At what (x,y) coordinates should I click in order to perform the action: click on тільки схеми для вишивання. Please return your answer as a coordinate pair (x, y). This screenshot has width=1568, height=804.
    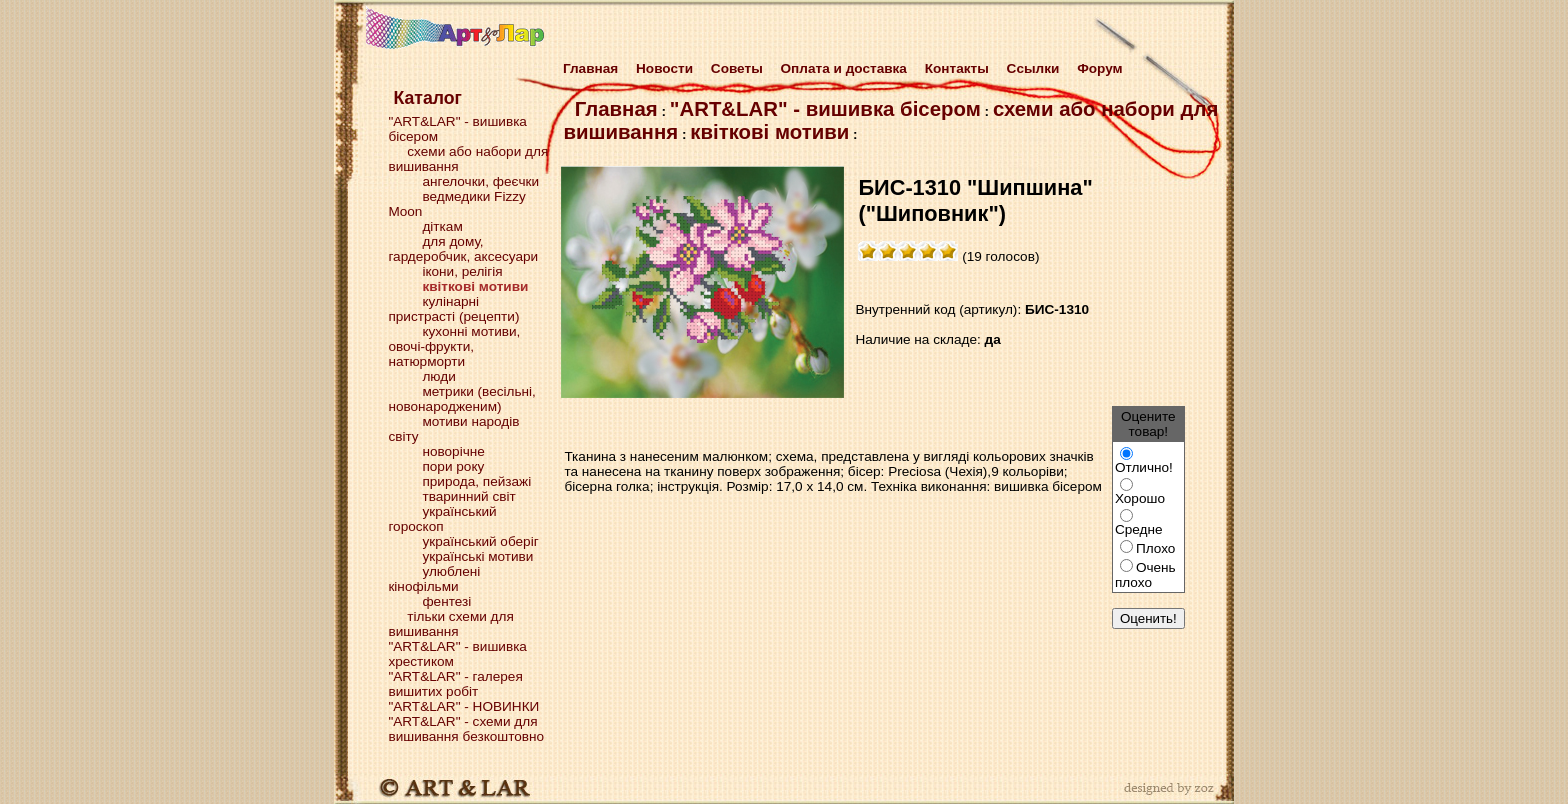
    Looking at the image, I should click on (450, 624).